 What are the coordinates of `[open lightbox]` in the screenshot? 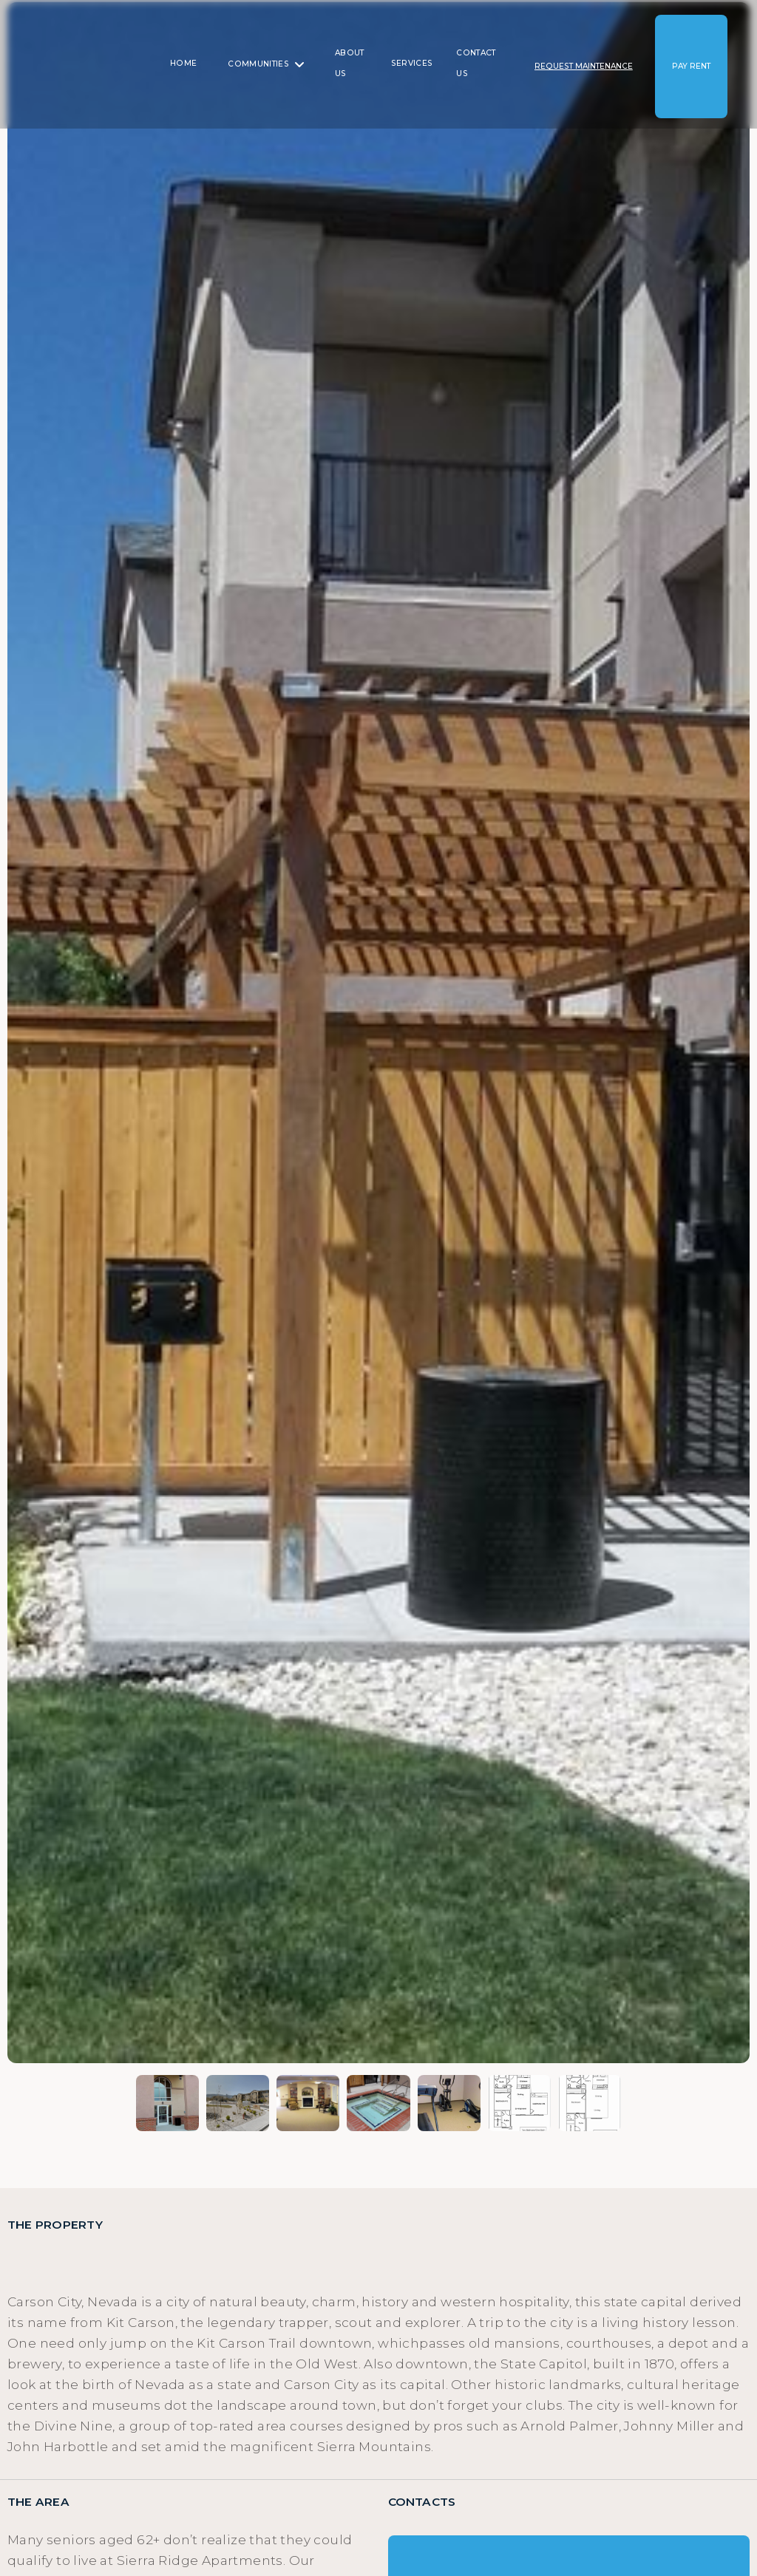 It's located at (378, 1032).